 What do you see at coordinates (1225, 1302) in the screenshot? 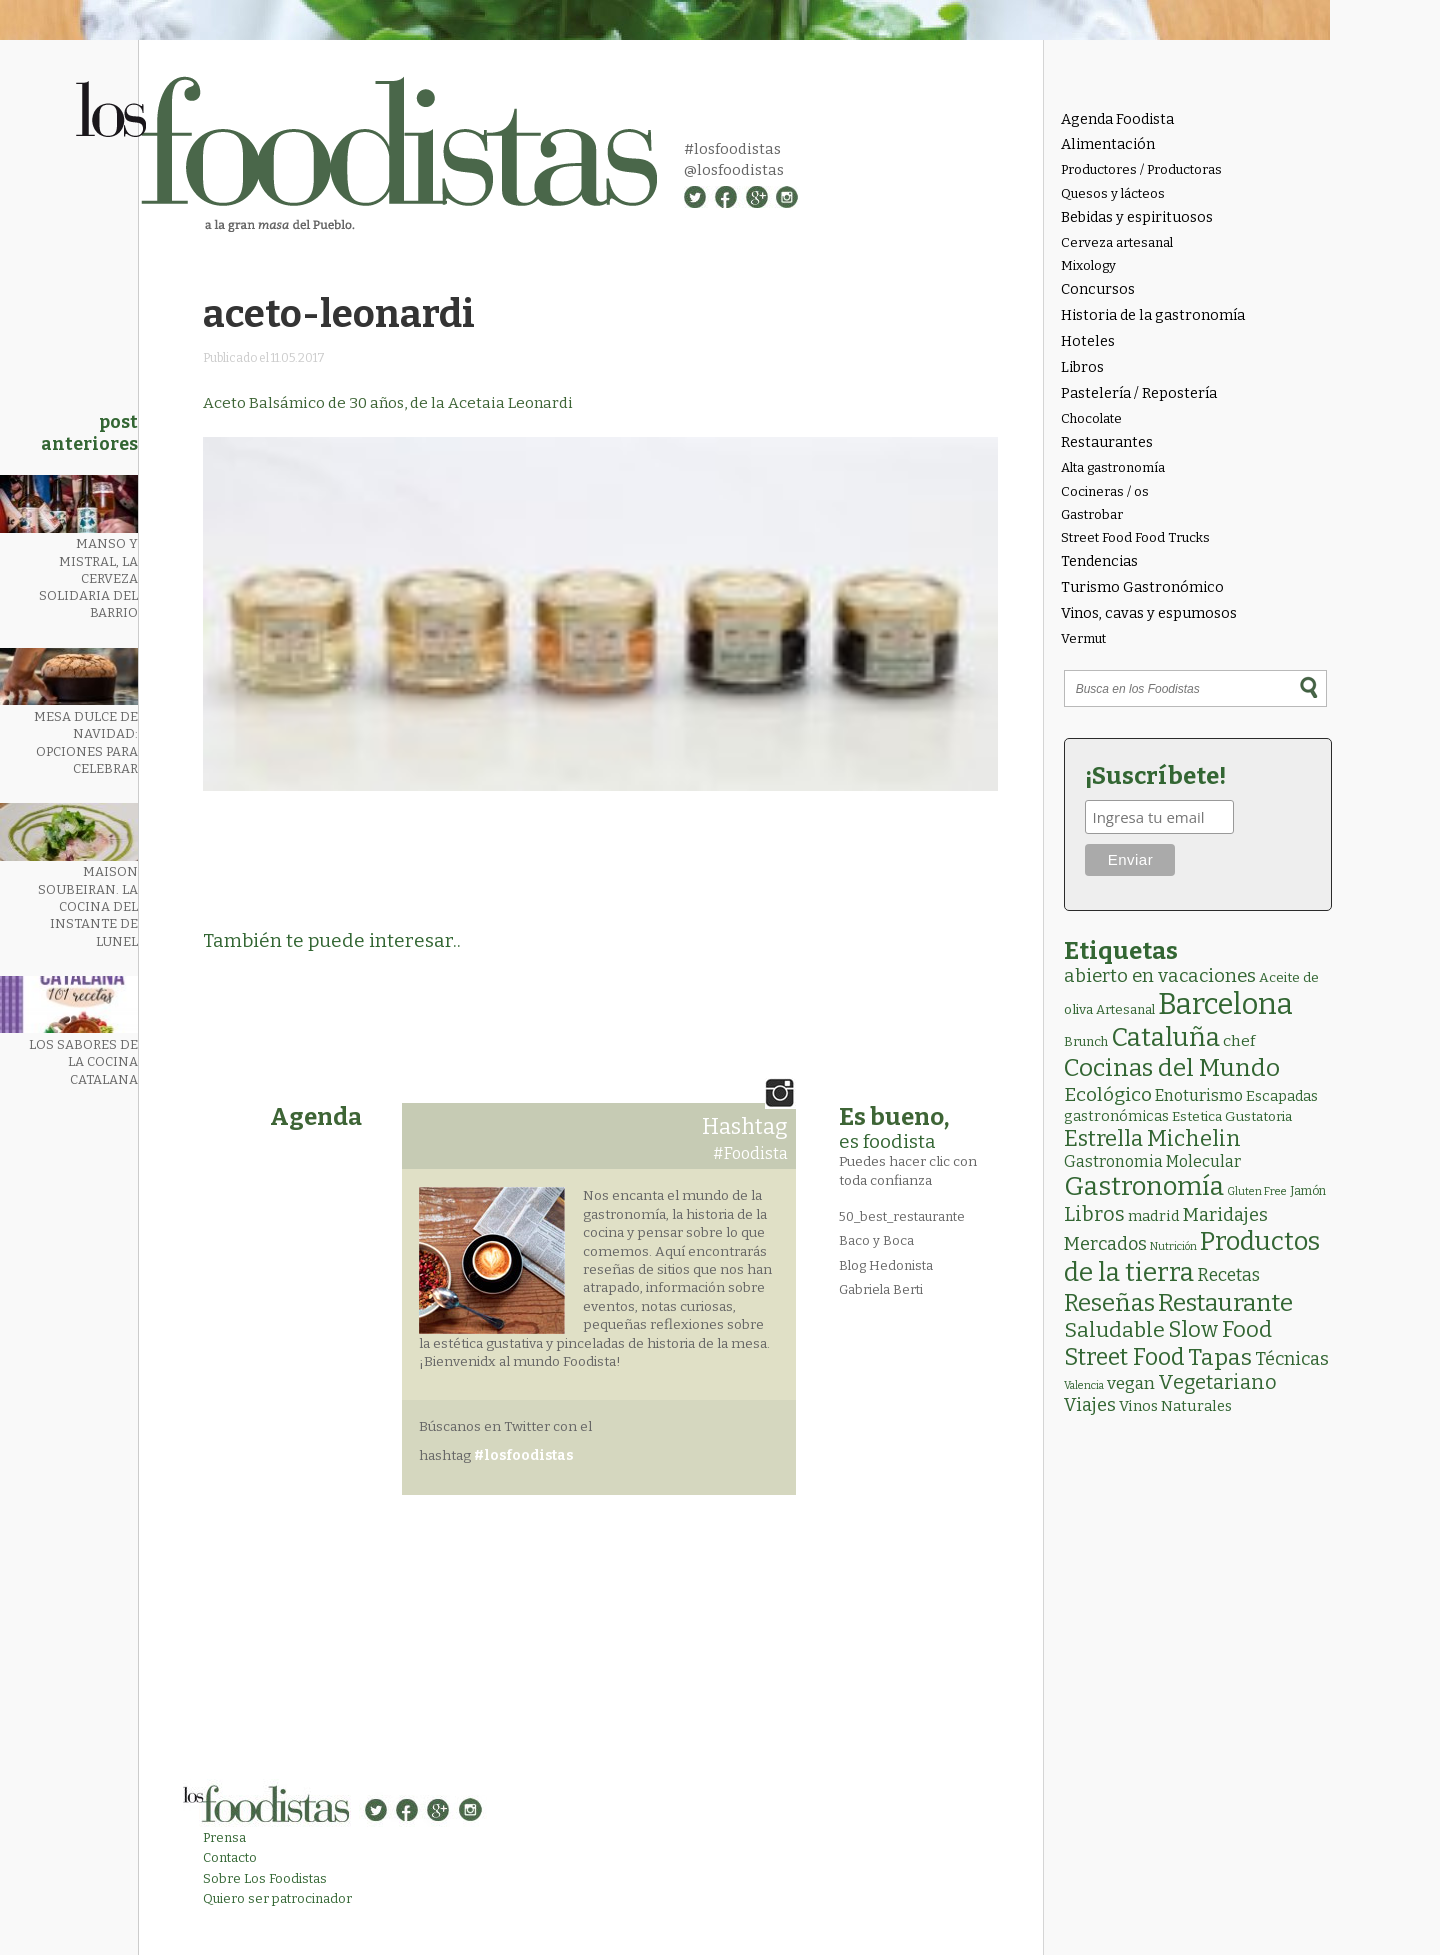
I see `Restaurante [Restaurante (118 elementos)]` at bounding box center [1225, 1302].